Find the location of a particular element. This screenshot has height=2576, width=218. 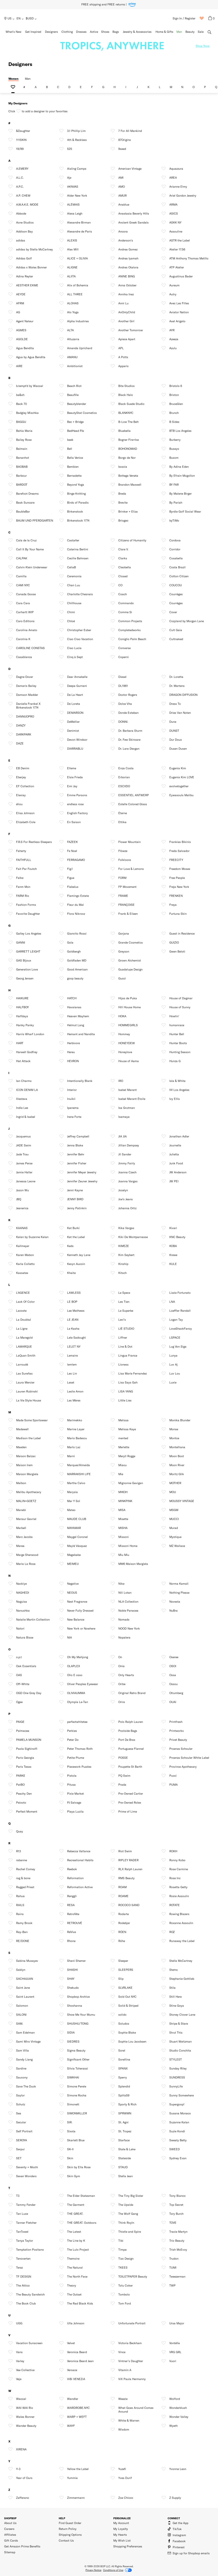

Bristols 6 is located at coordinates (175, 386).